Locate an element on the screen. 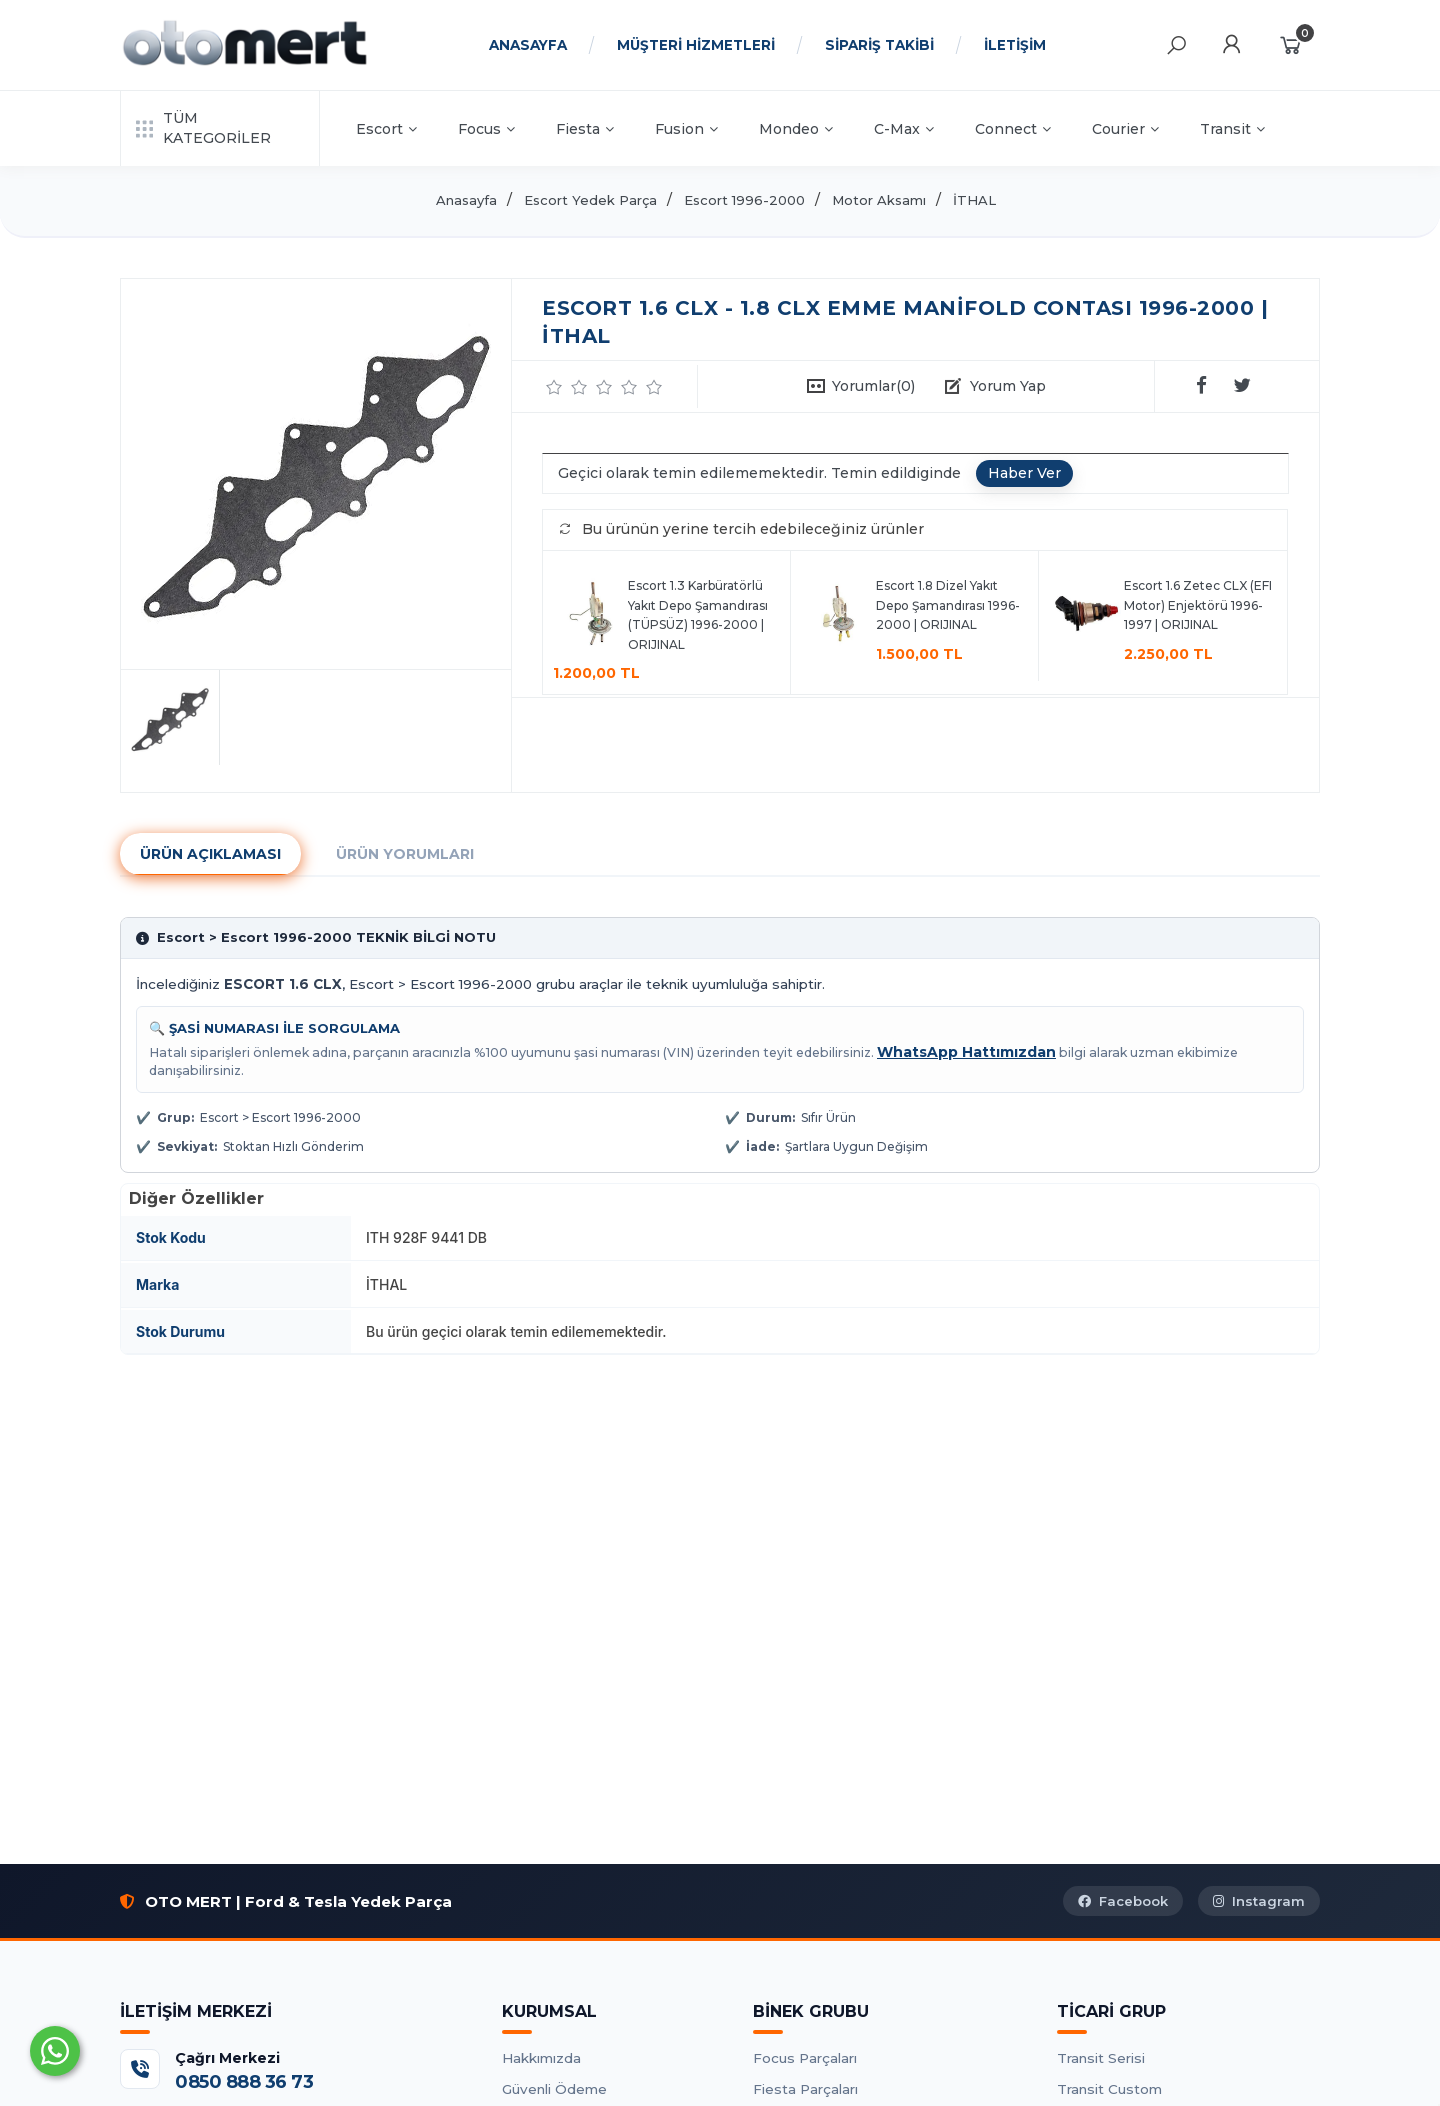  C-Max is located at coordinates (904, 129).